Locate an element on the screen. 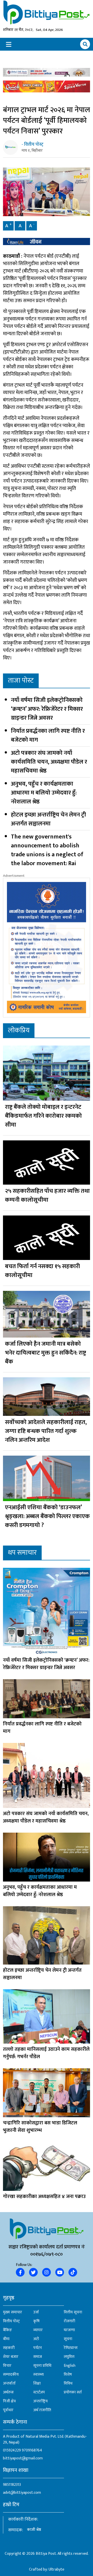 Image resolution: width=93 pixels, height=2576 pixels. 015924229 is located at coordinates (12, 2450).